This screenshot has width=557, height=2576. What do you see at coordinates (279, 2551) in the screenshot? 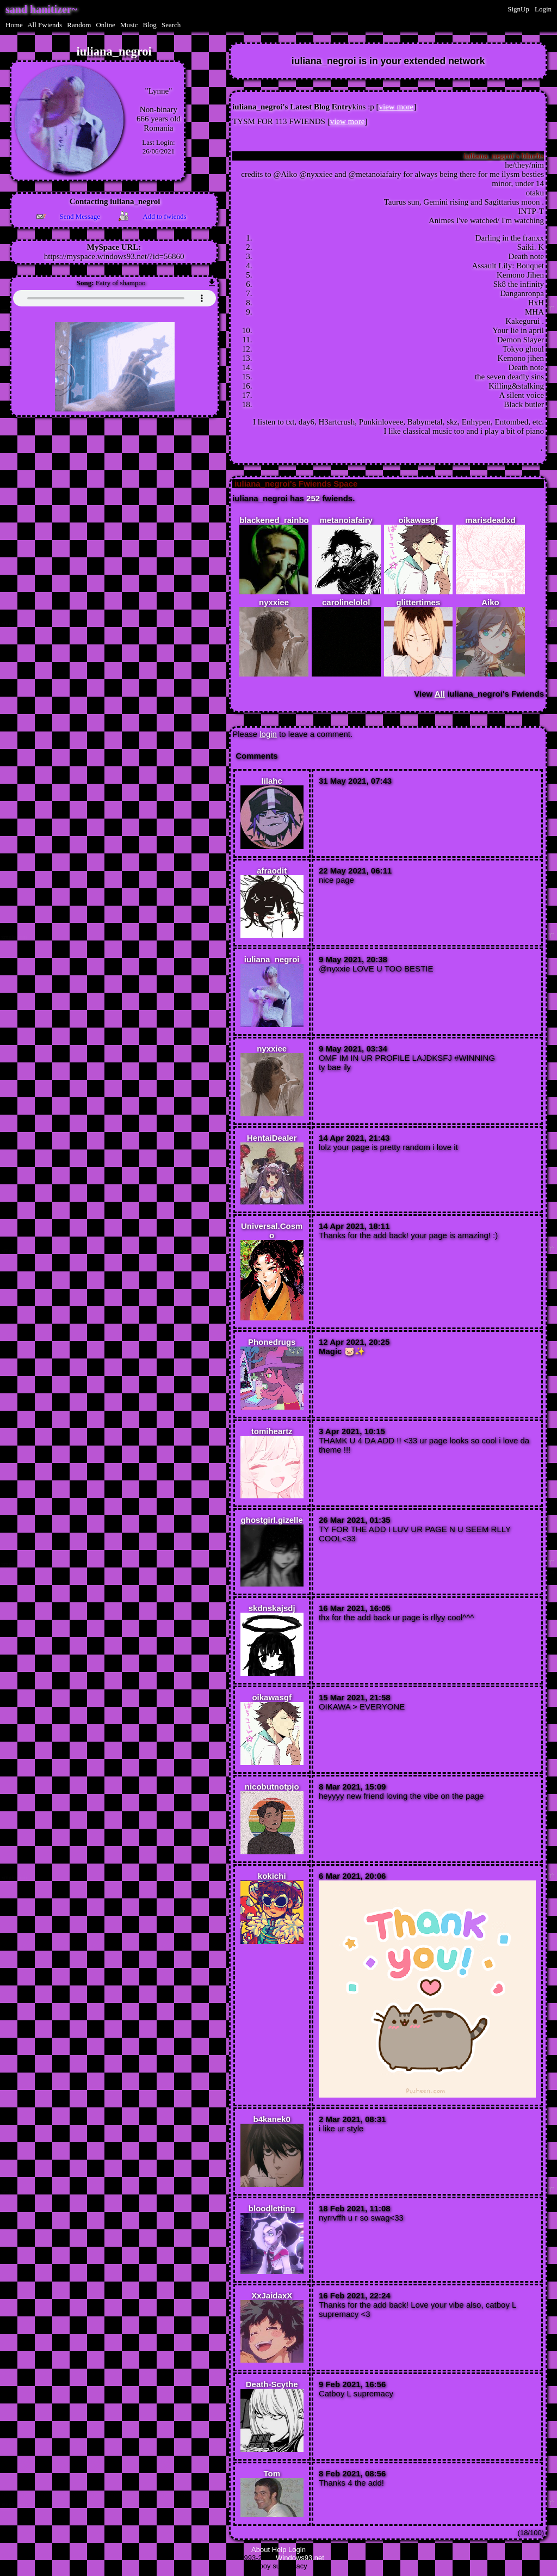
I see `Help` at bounding box center [279, 2551].